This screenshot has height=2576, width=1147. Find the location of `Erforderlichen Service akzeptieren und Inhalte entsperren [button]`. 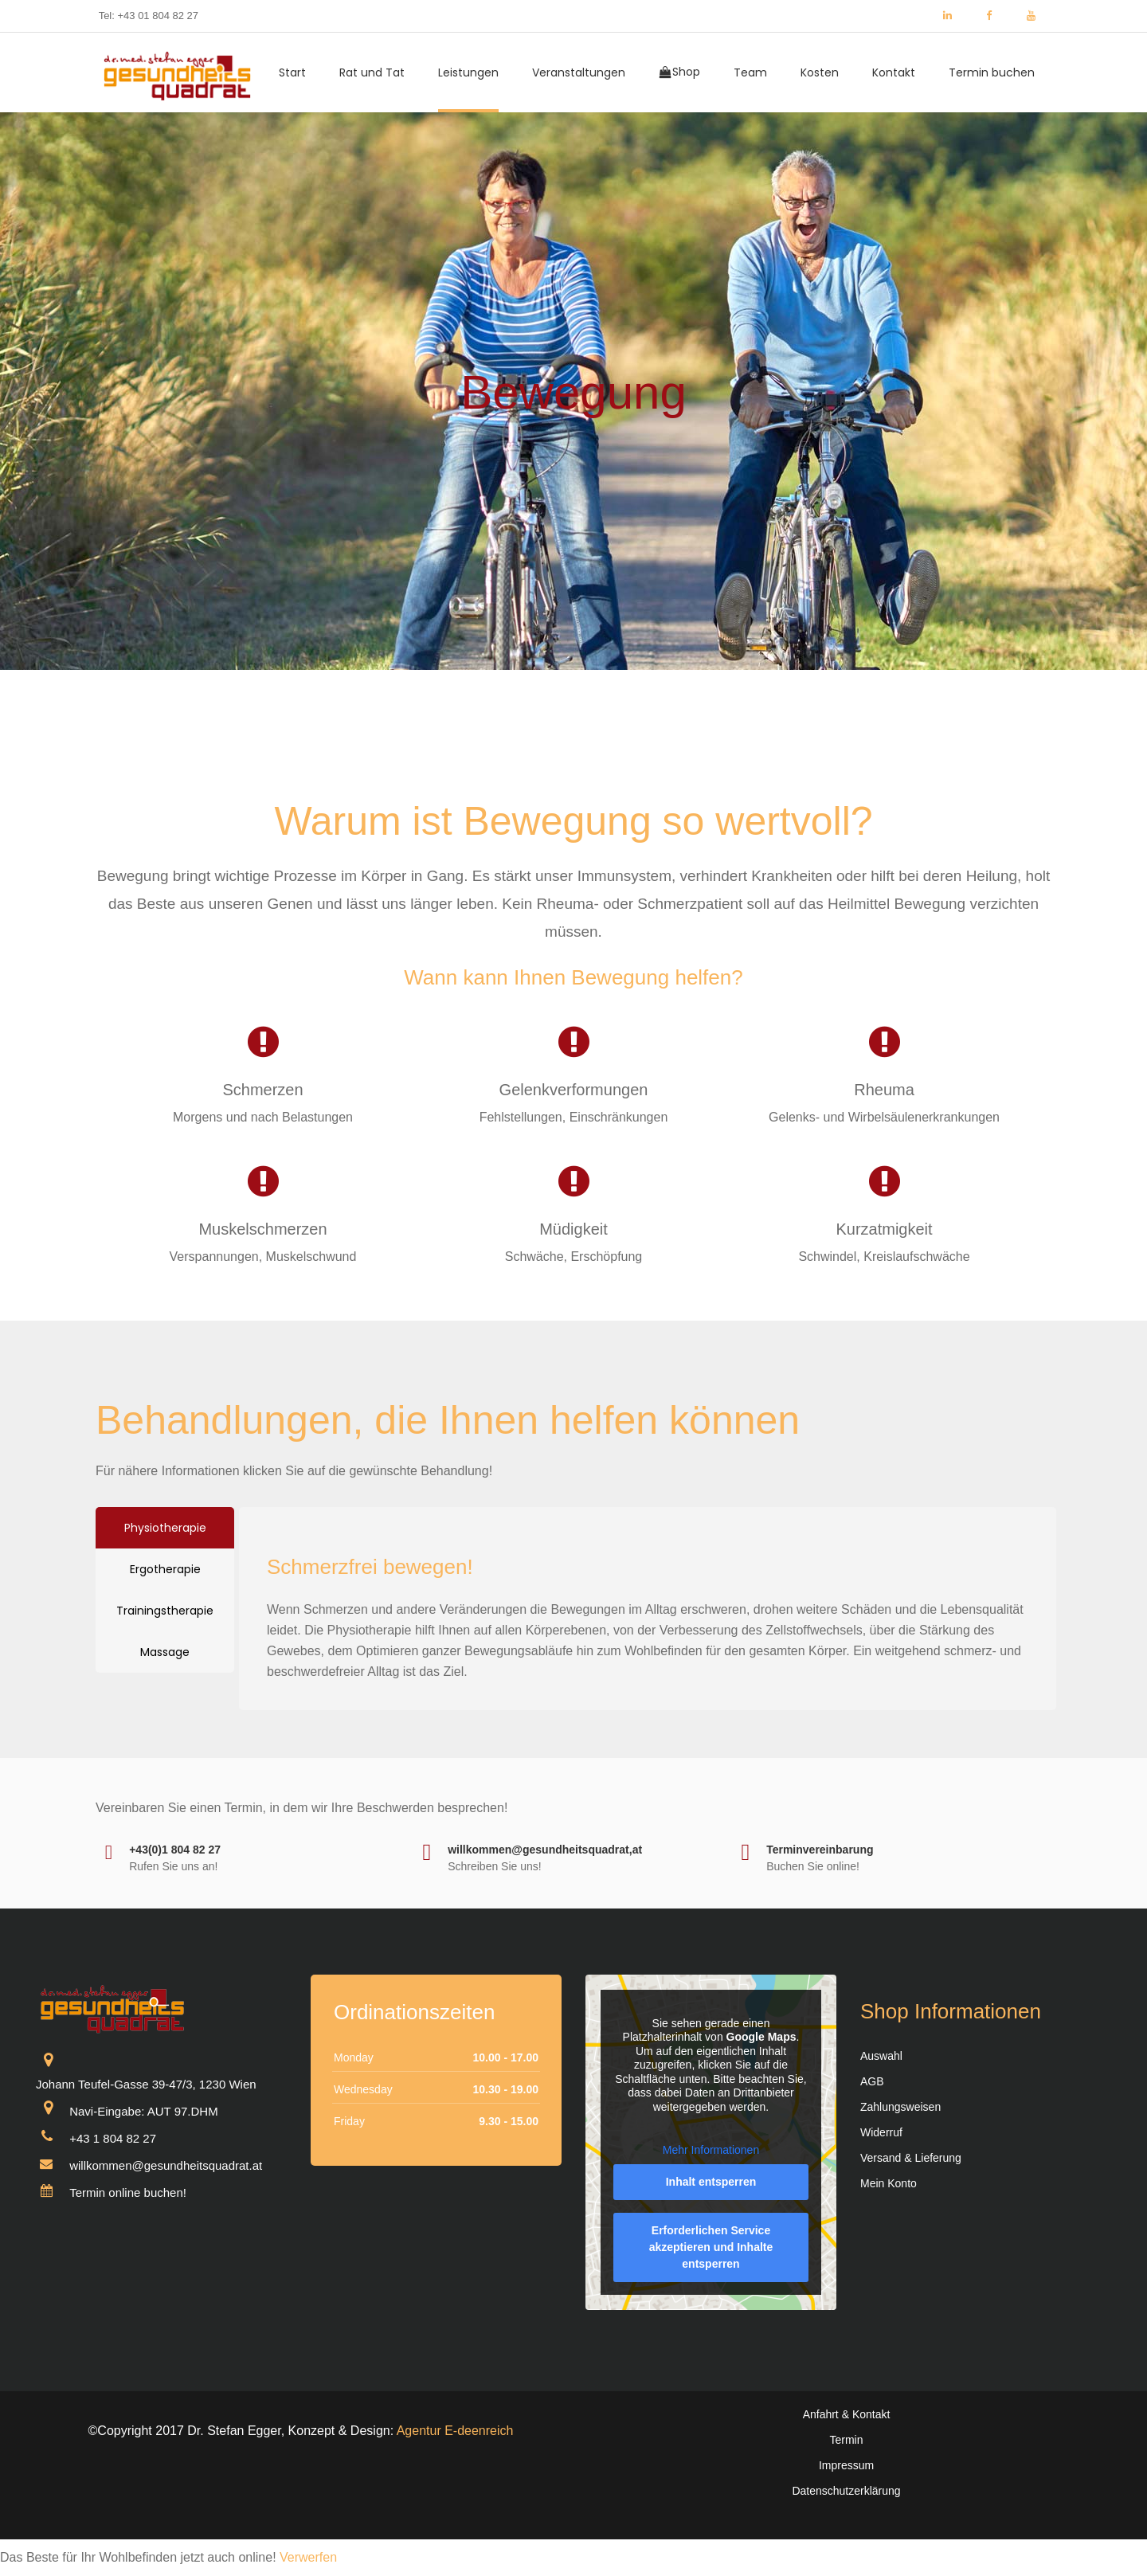

Erforderlichen Service akzeptieren und Inhalte entsperren [button] is located at coordinates (711, 2247).